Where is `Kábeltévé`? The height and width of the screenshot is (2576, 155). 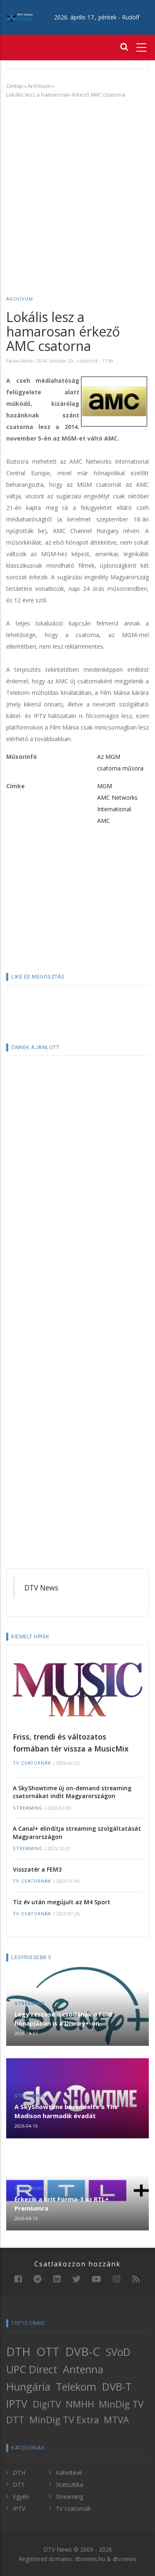
Kábeltévé is located at coordinates (69, 2472).